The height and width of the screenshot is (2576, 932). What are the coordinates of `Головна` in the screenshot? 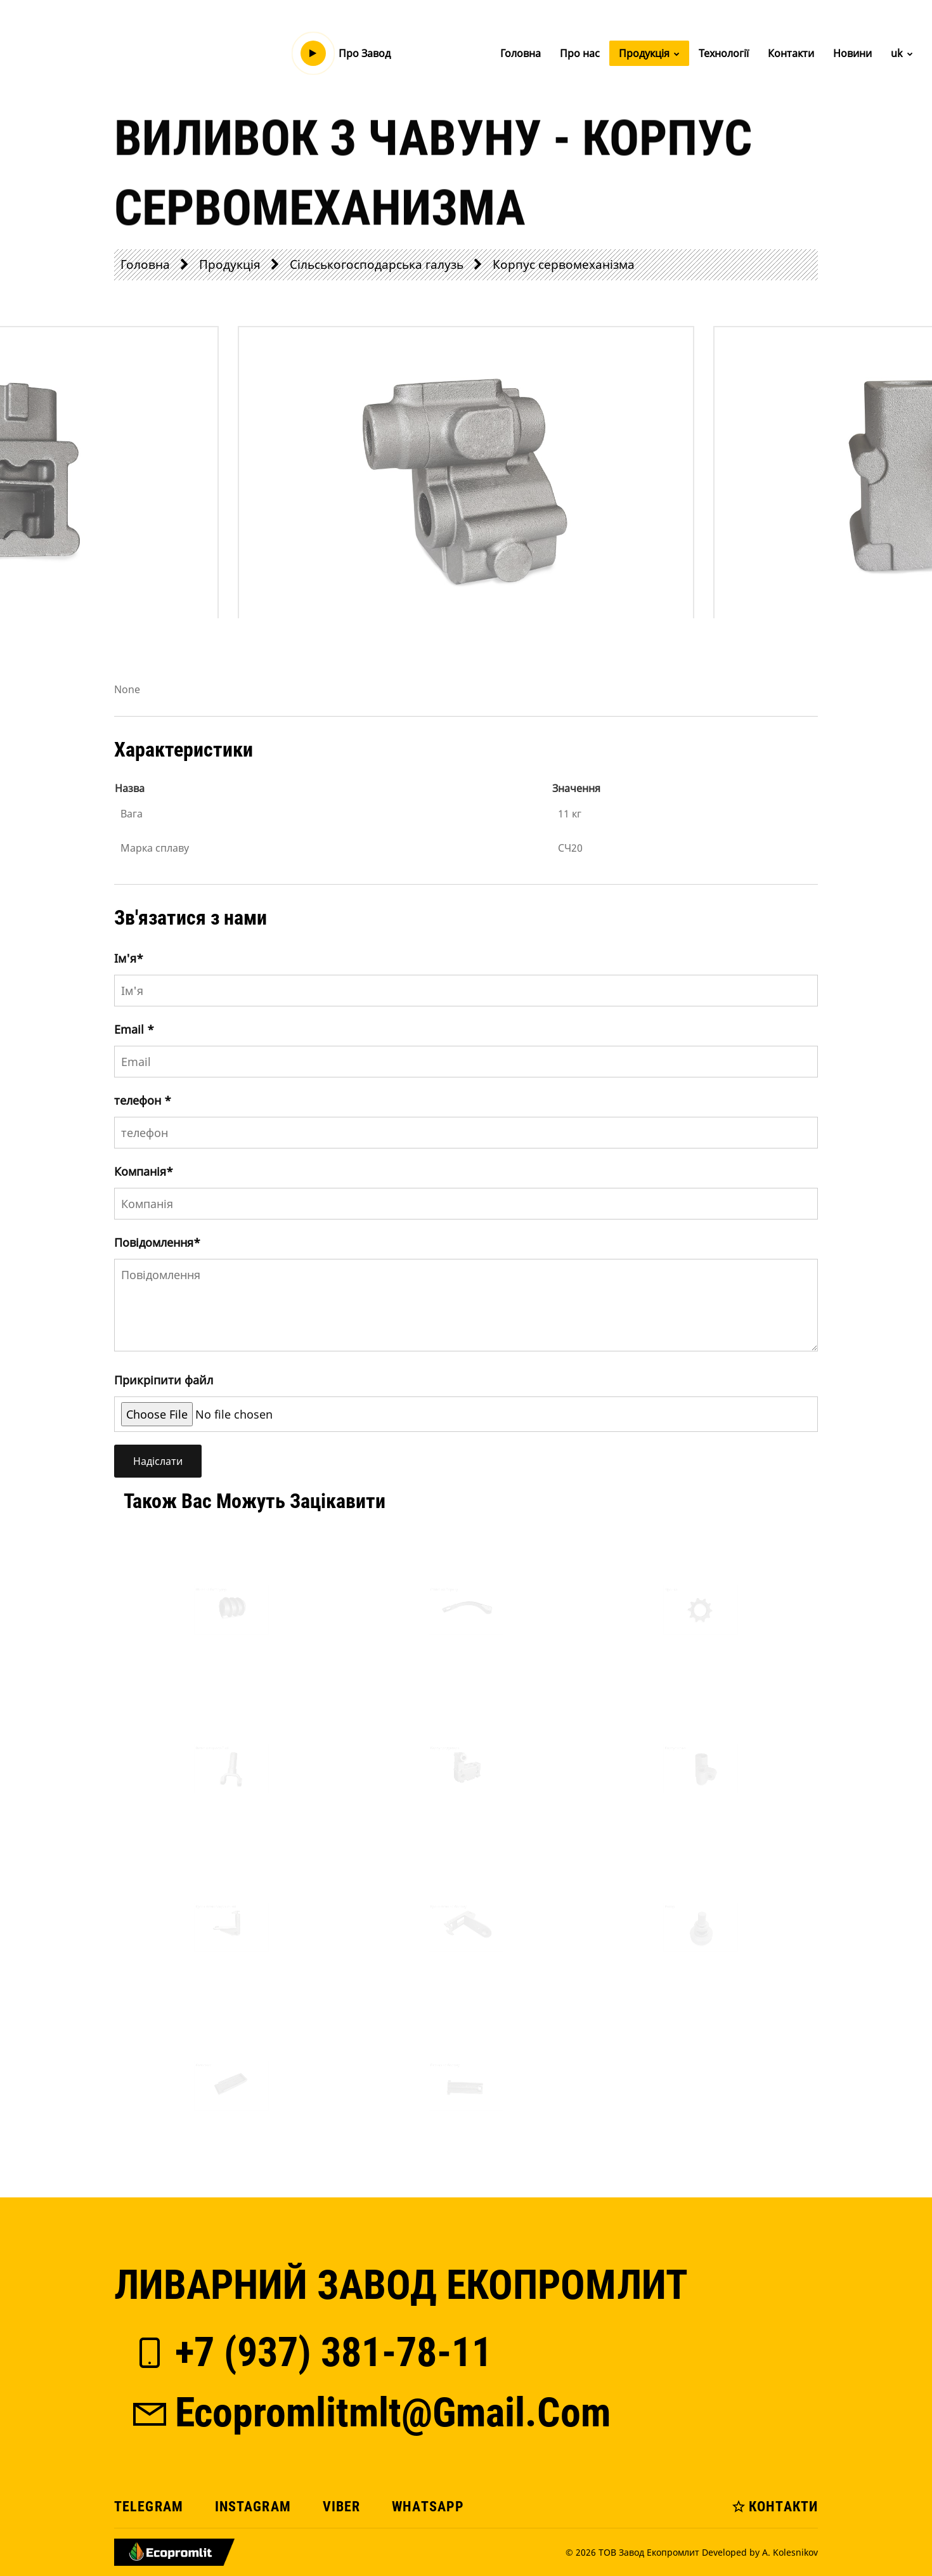 It's located at (520, 53).